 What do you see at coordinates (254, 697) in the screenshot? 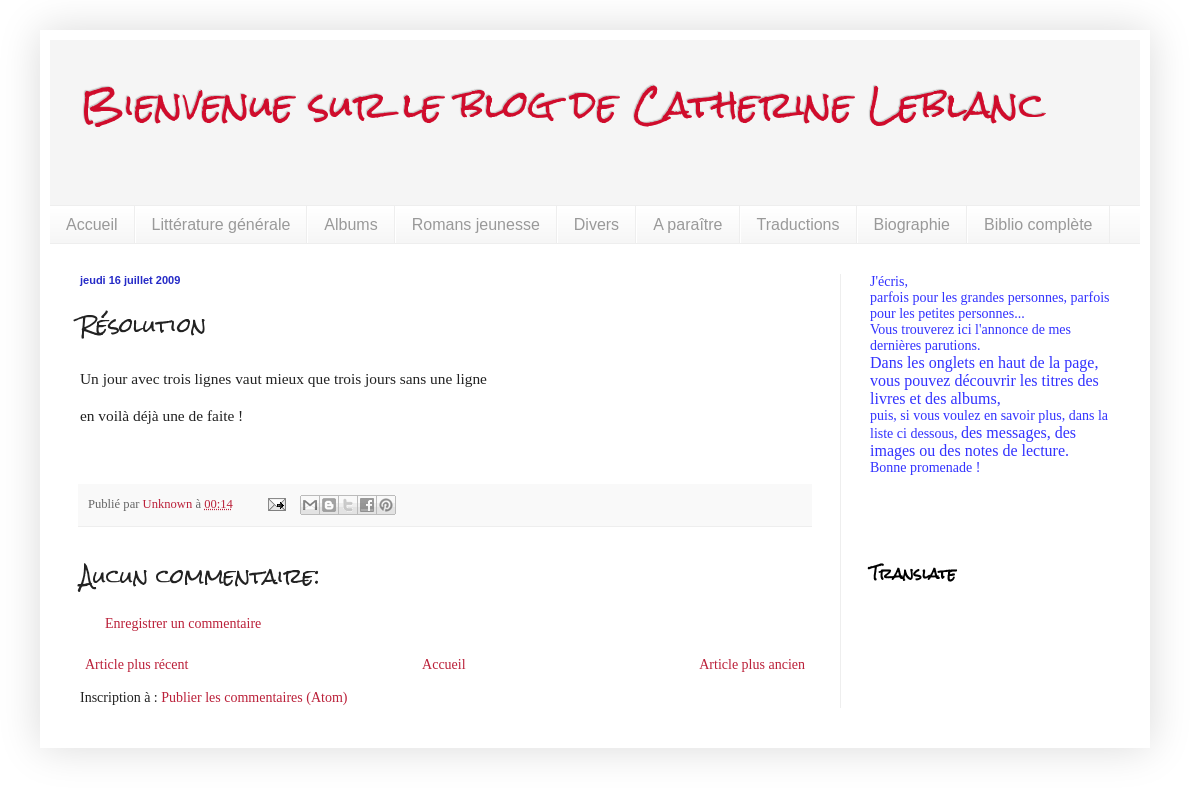
I see `Publier les commentaires (Atom)` at bounding box center [254, 697].